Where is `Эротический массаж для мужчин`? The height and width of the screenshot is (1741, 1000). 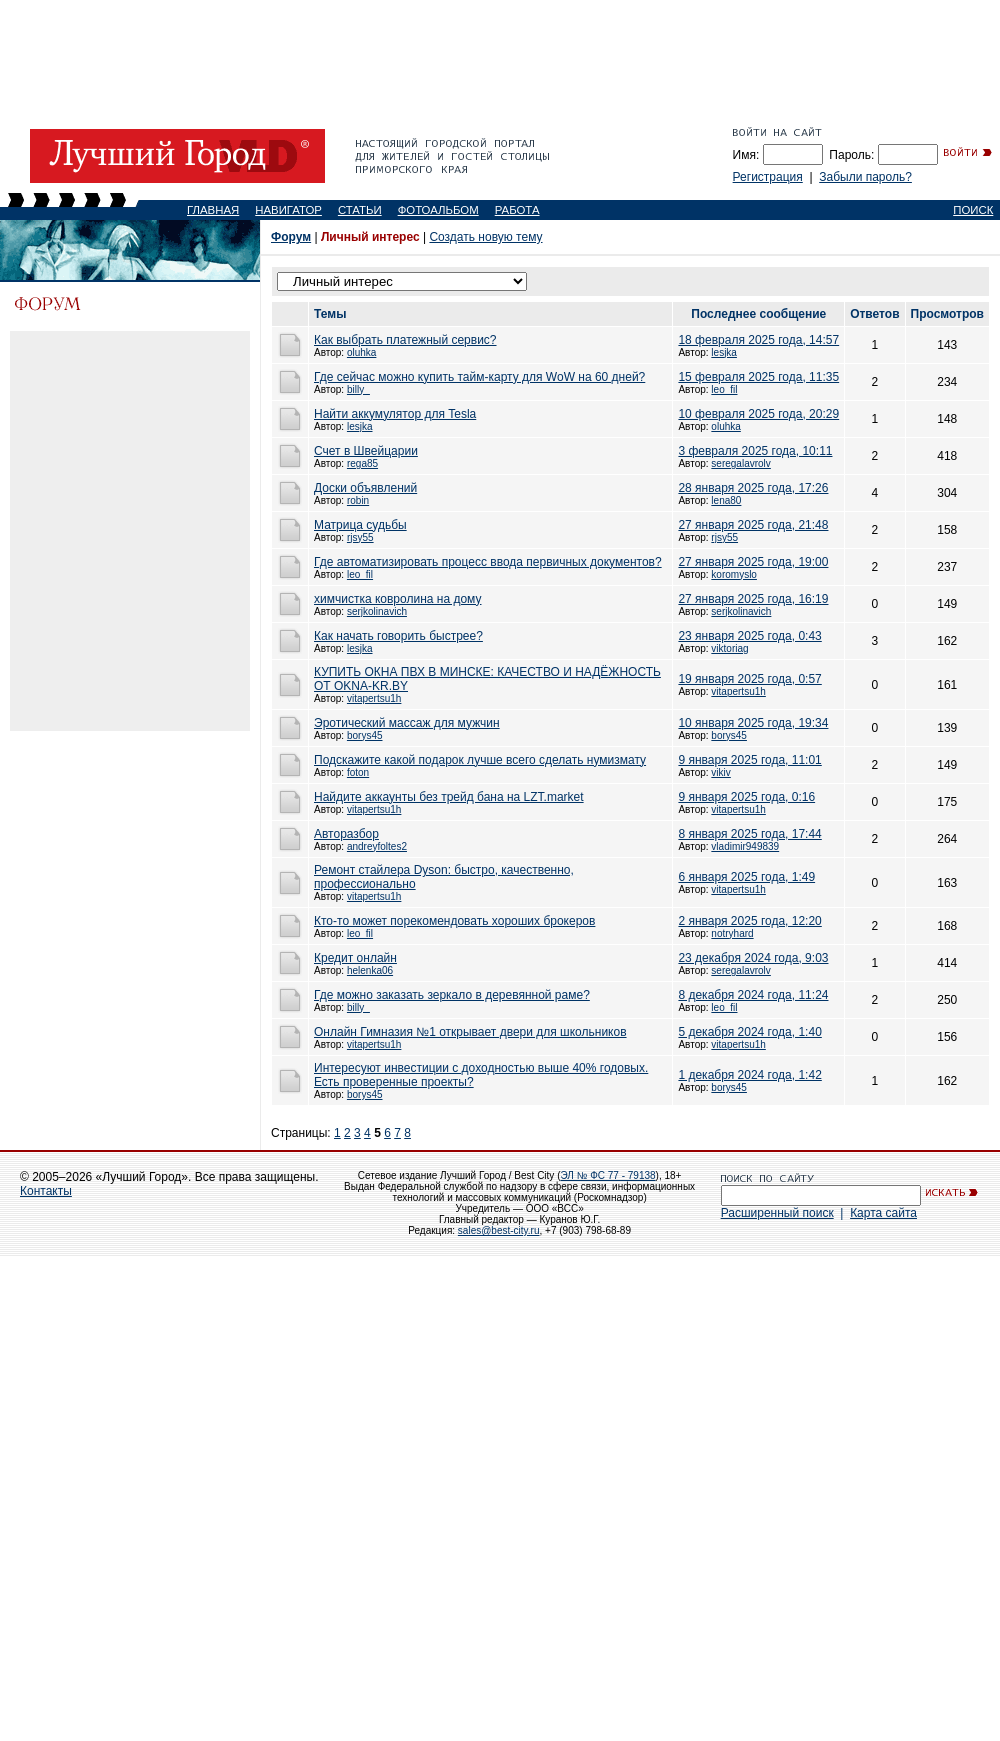
Эротический массаж для мужчин is located at coordinates (407, 723).